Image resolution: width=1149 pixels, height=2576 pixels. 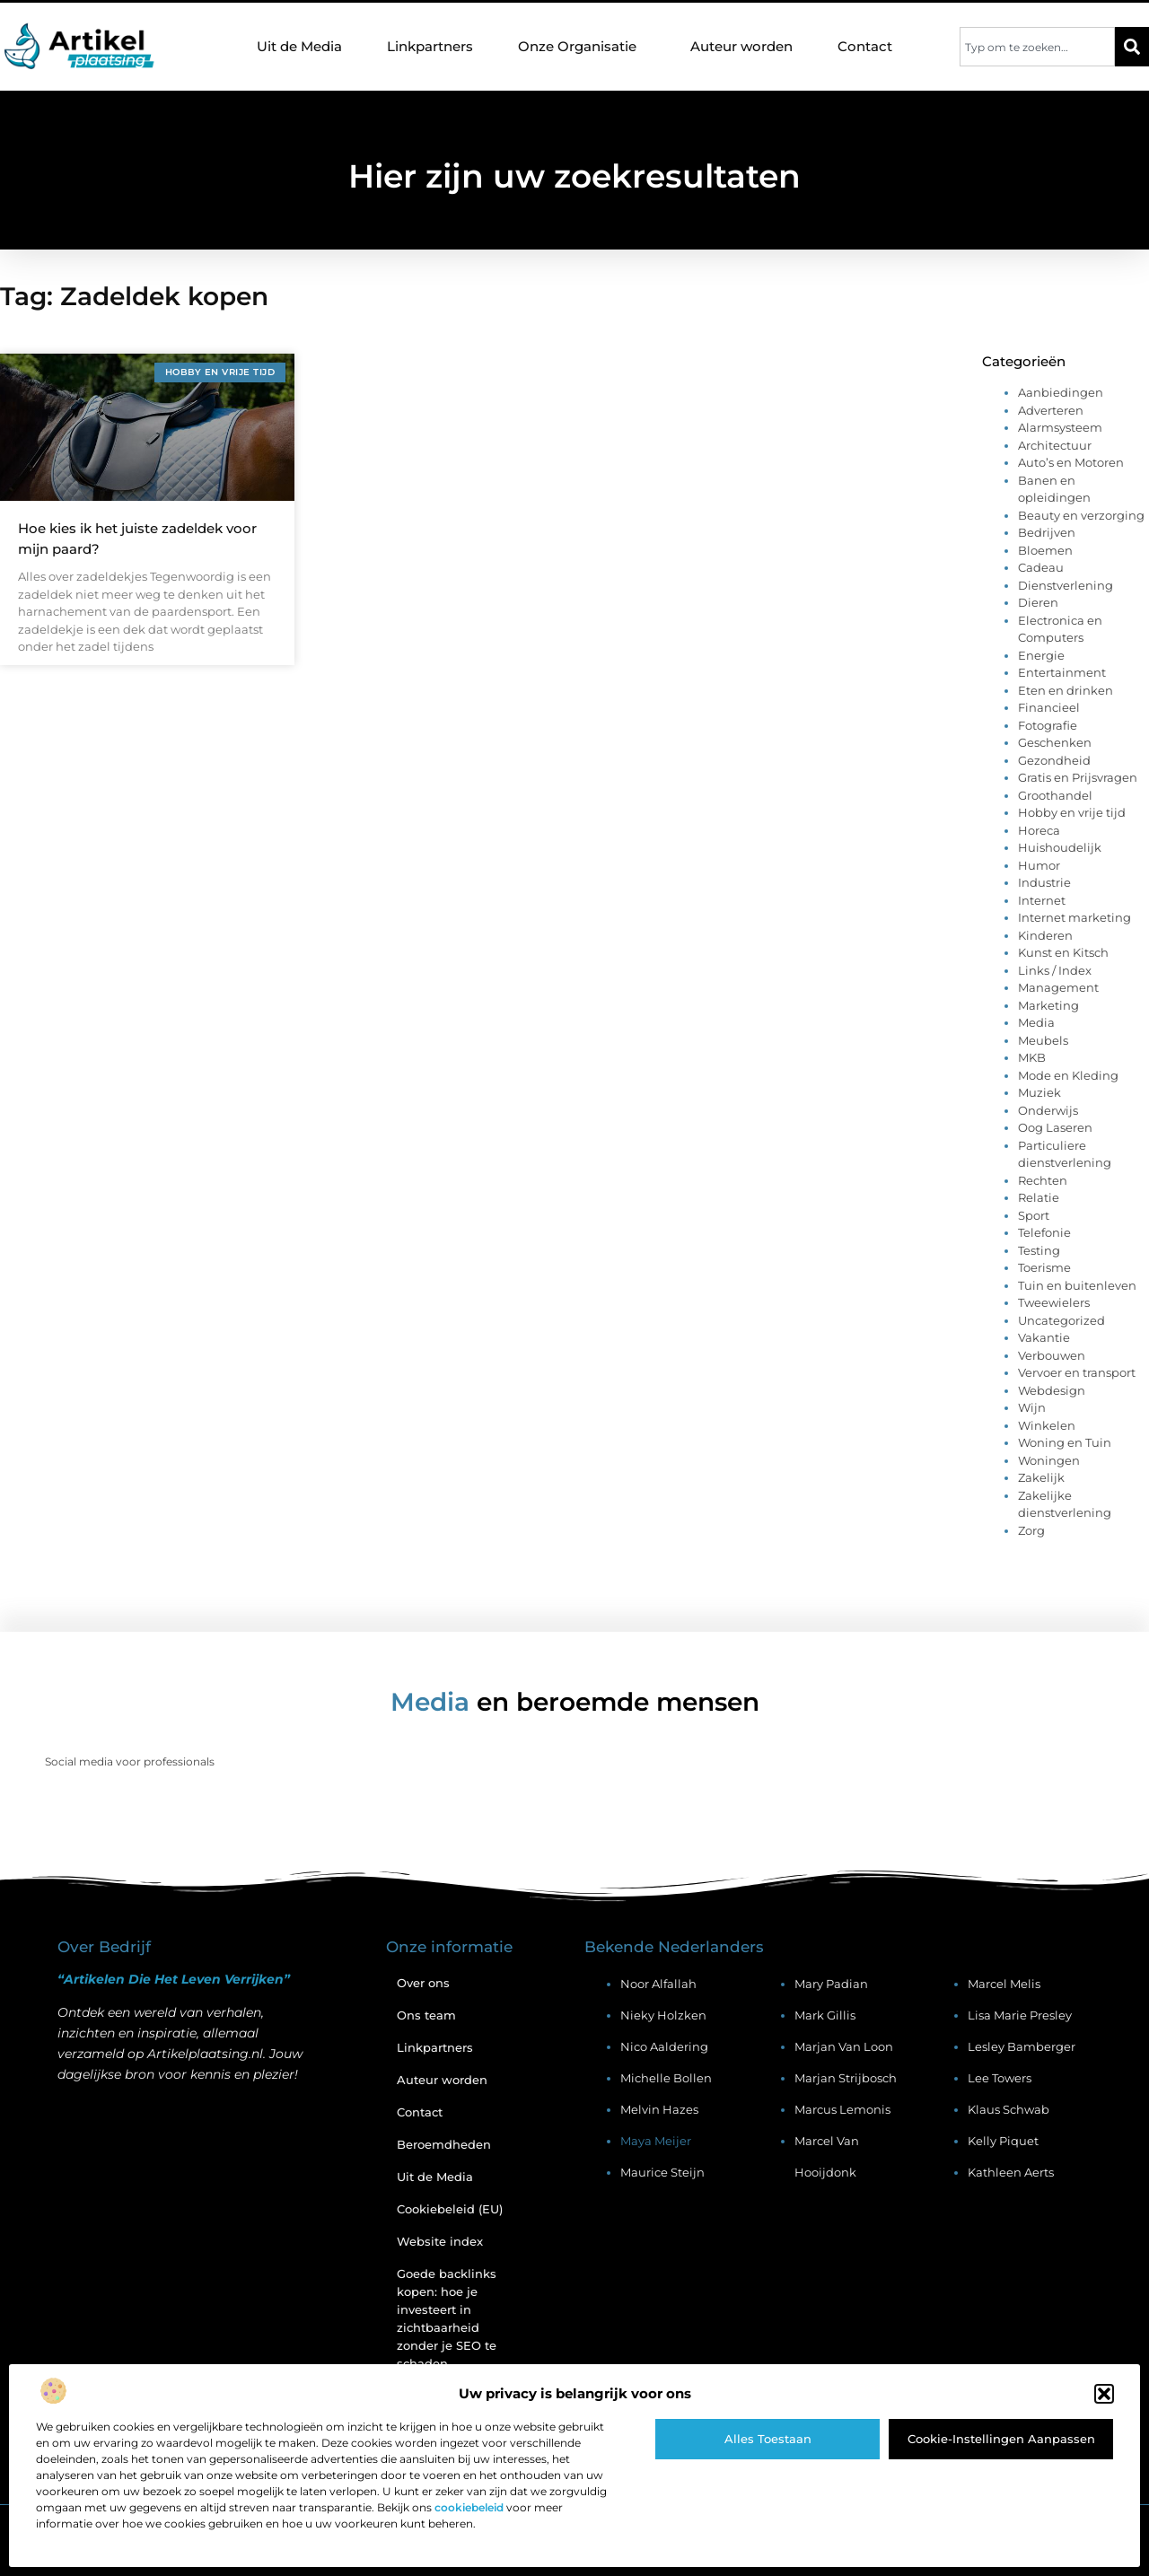 What do you see at coordinates (1060, 427) in the screenshot?
I see `Alarmsysteem` at bounding box center [1060, 427].